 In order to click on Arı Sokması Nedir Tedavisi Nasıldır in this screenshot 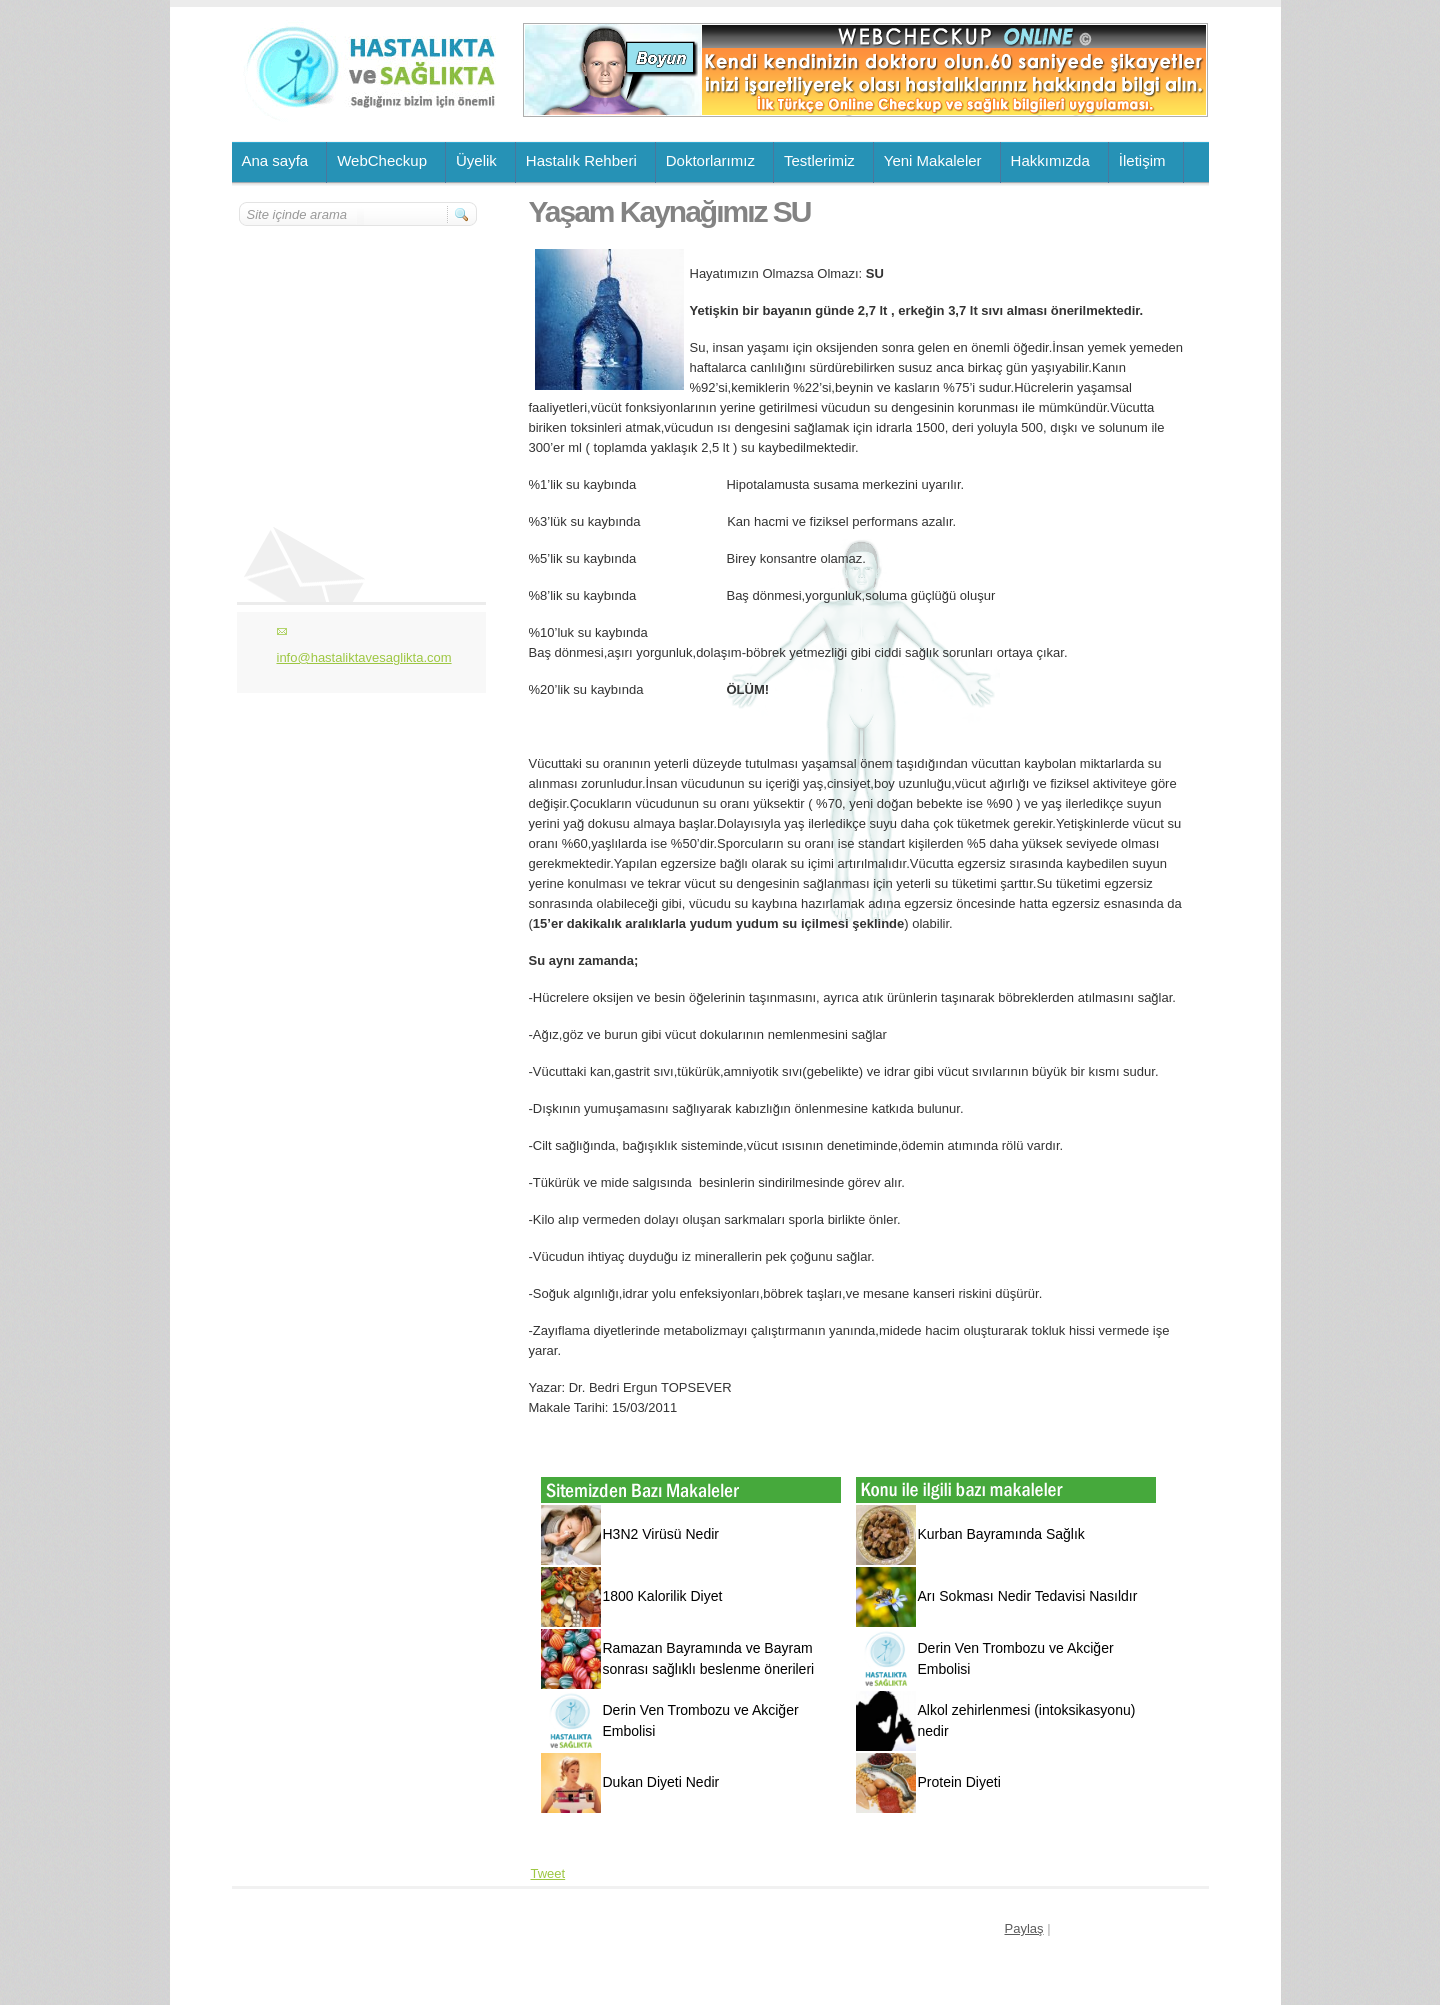, I will do `click(1028, 1596)`.